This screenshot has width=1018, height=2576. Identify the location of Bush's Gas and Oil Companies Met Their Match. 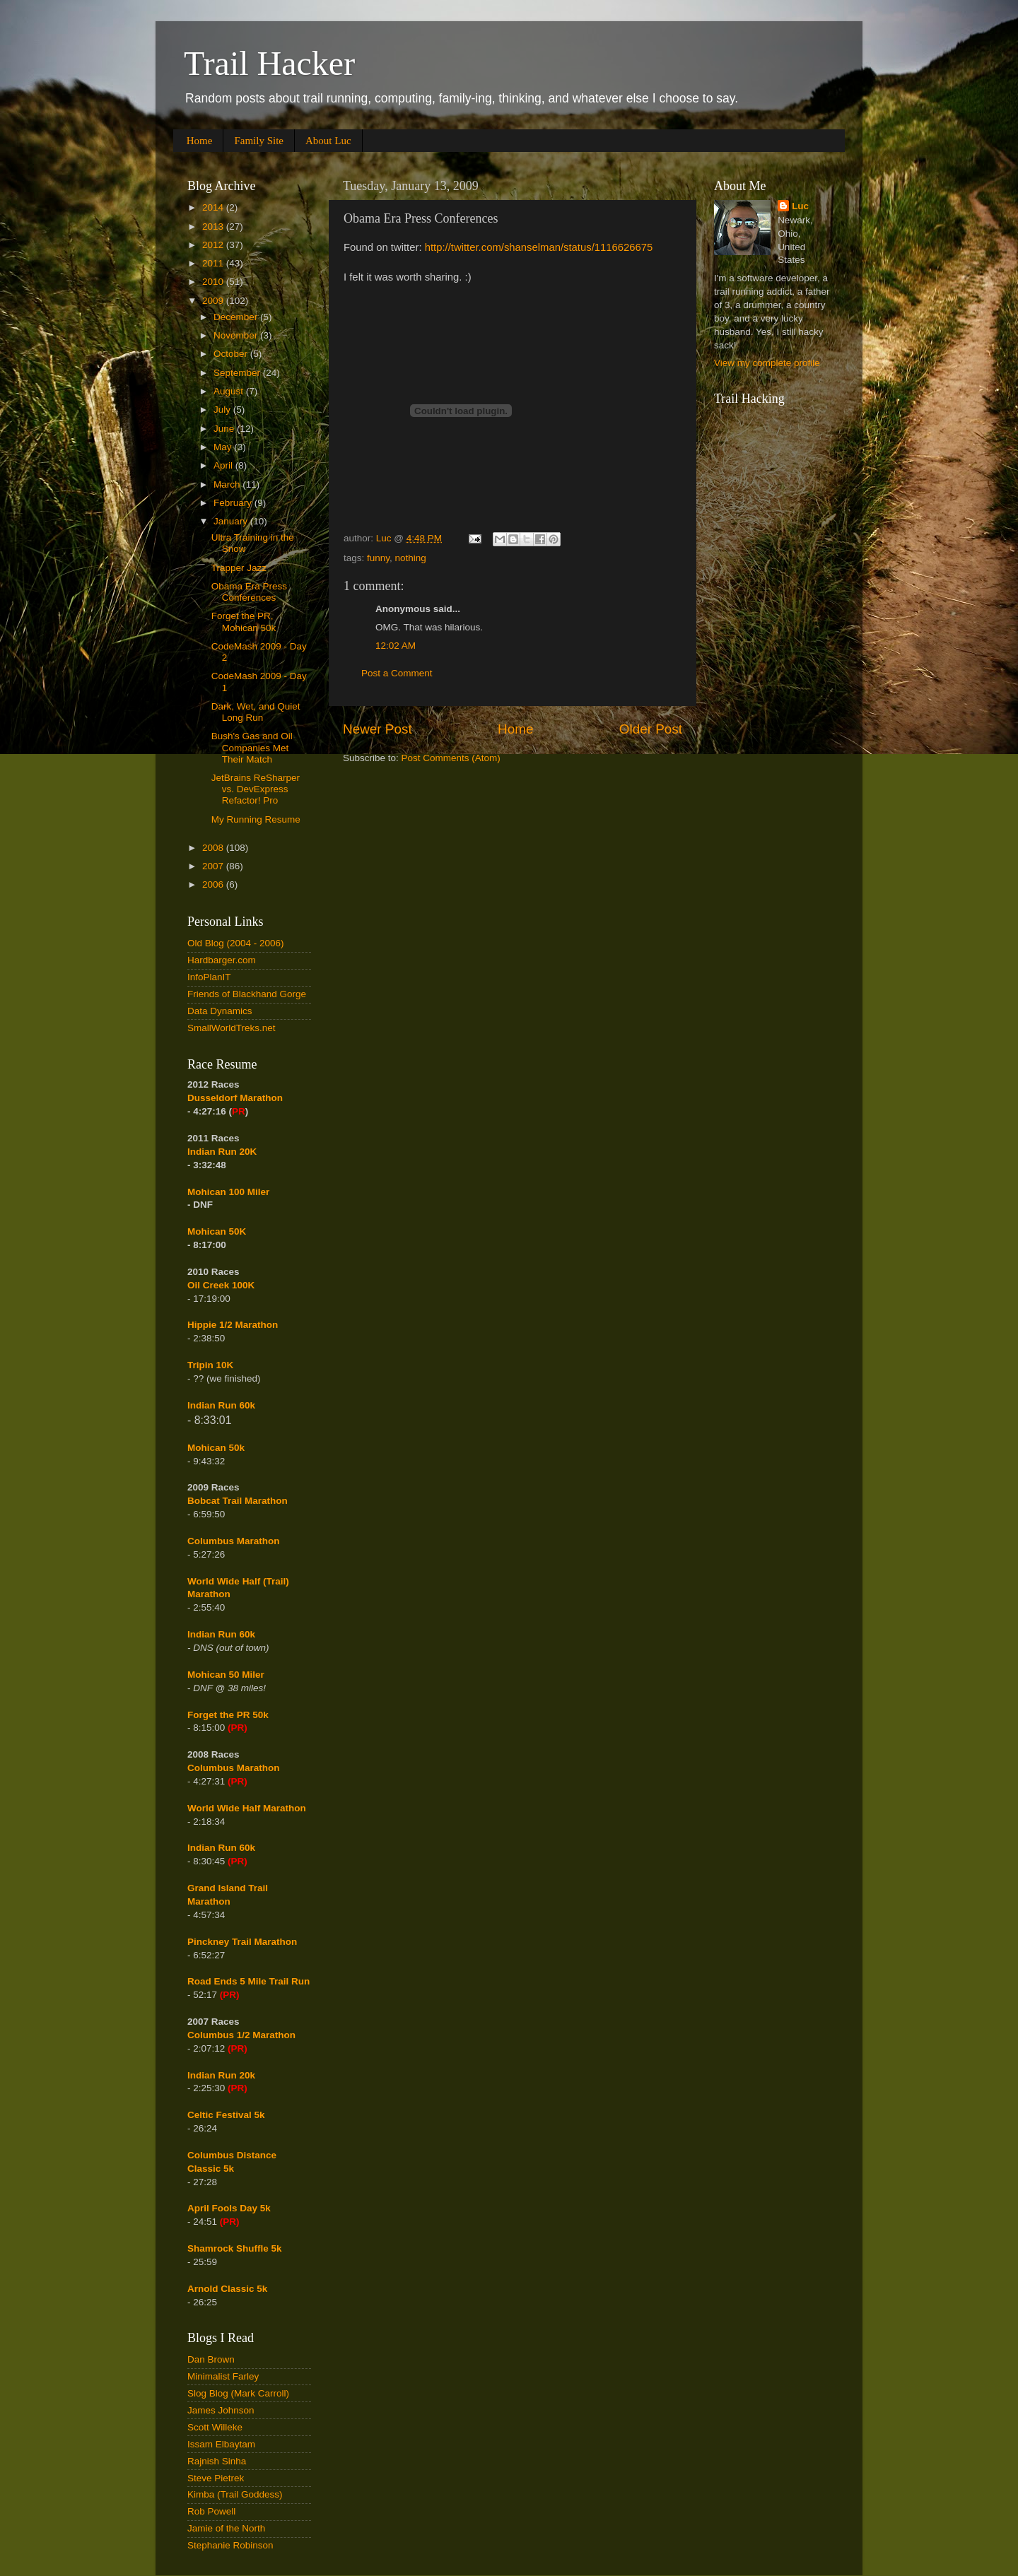
(252, 747).